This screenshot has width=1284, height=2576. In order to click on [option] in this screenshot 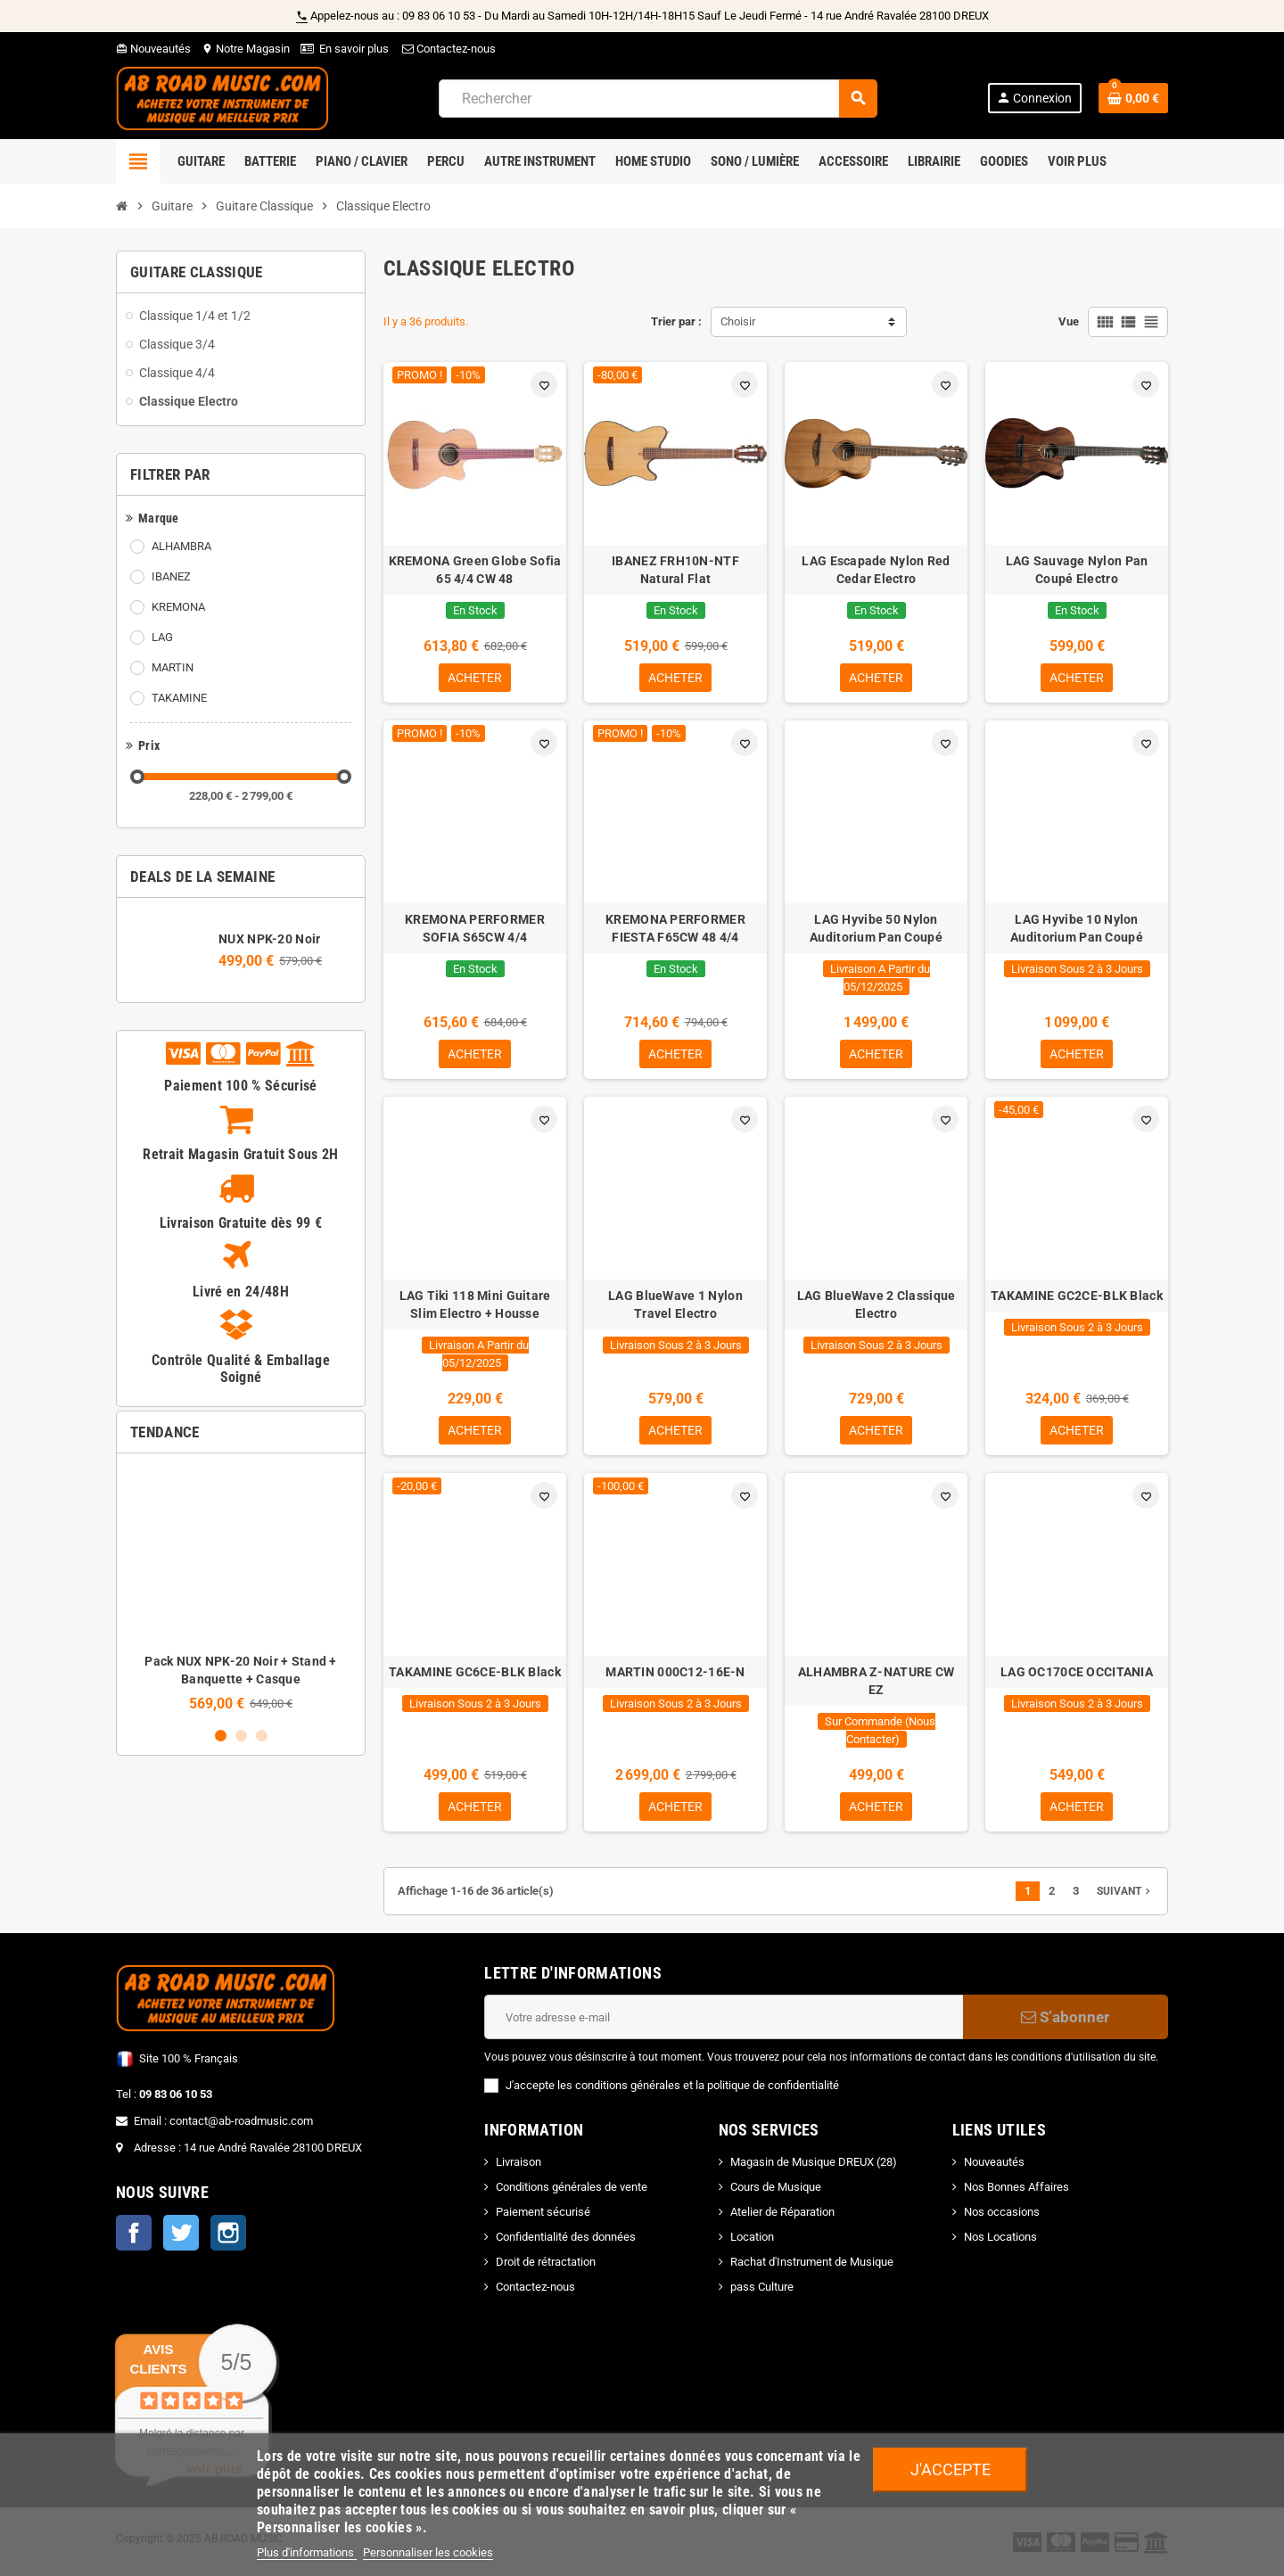, I will do `click(240, 1589)`.